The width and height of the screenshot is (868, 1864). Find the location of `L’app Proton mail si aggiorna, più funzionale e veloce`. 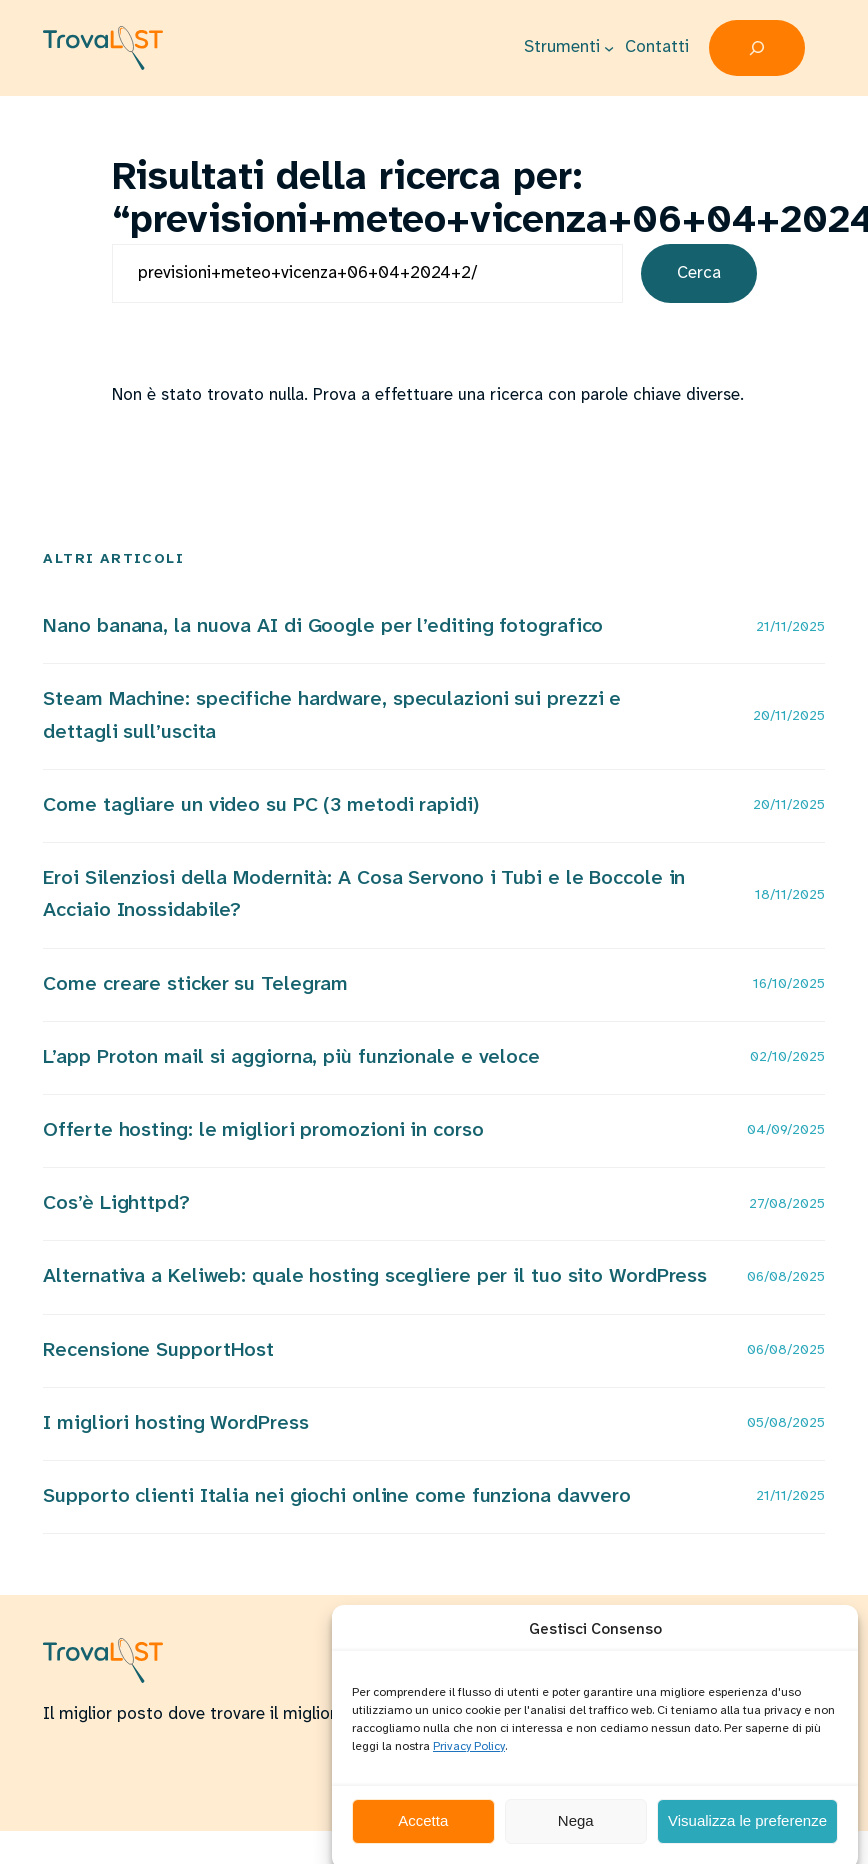

L’app Proton mail si aggiorna, più funzionale e veloce is located at coordinates (291, 1057).